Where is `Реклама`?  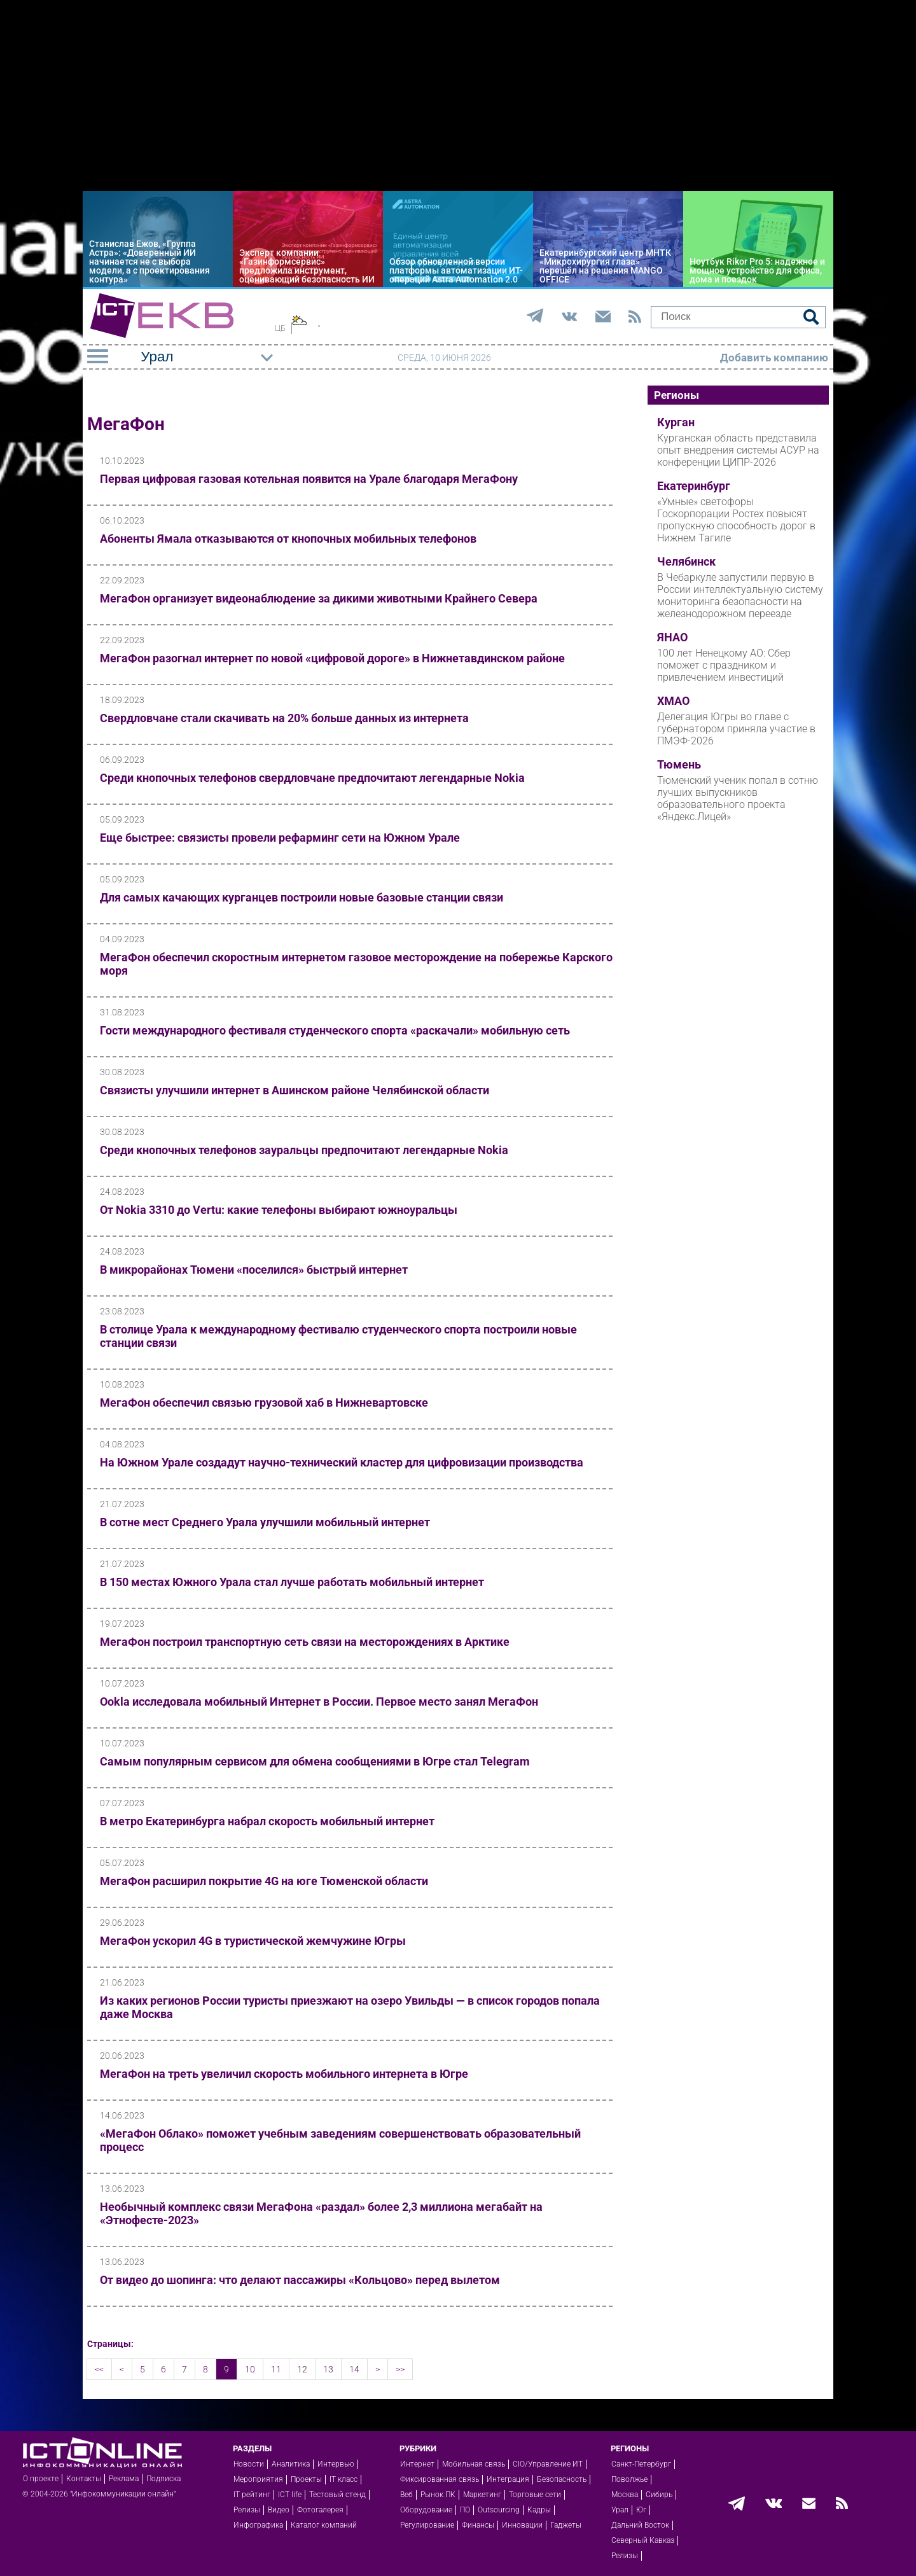 Реклама is located at coordinates (124, 2478).